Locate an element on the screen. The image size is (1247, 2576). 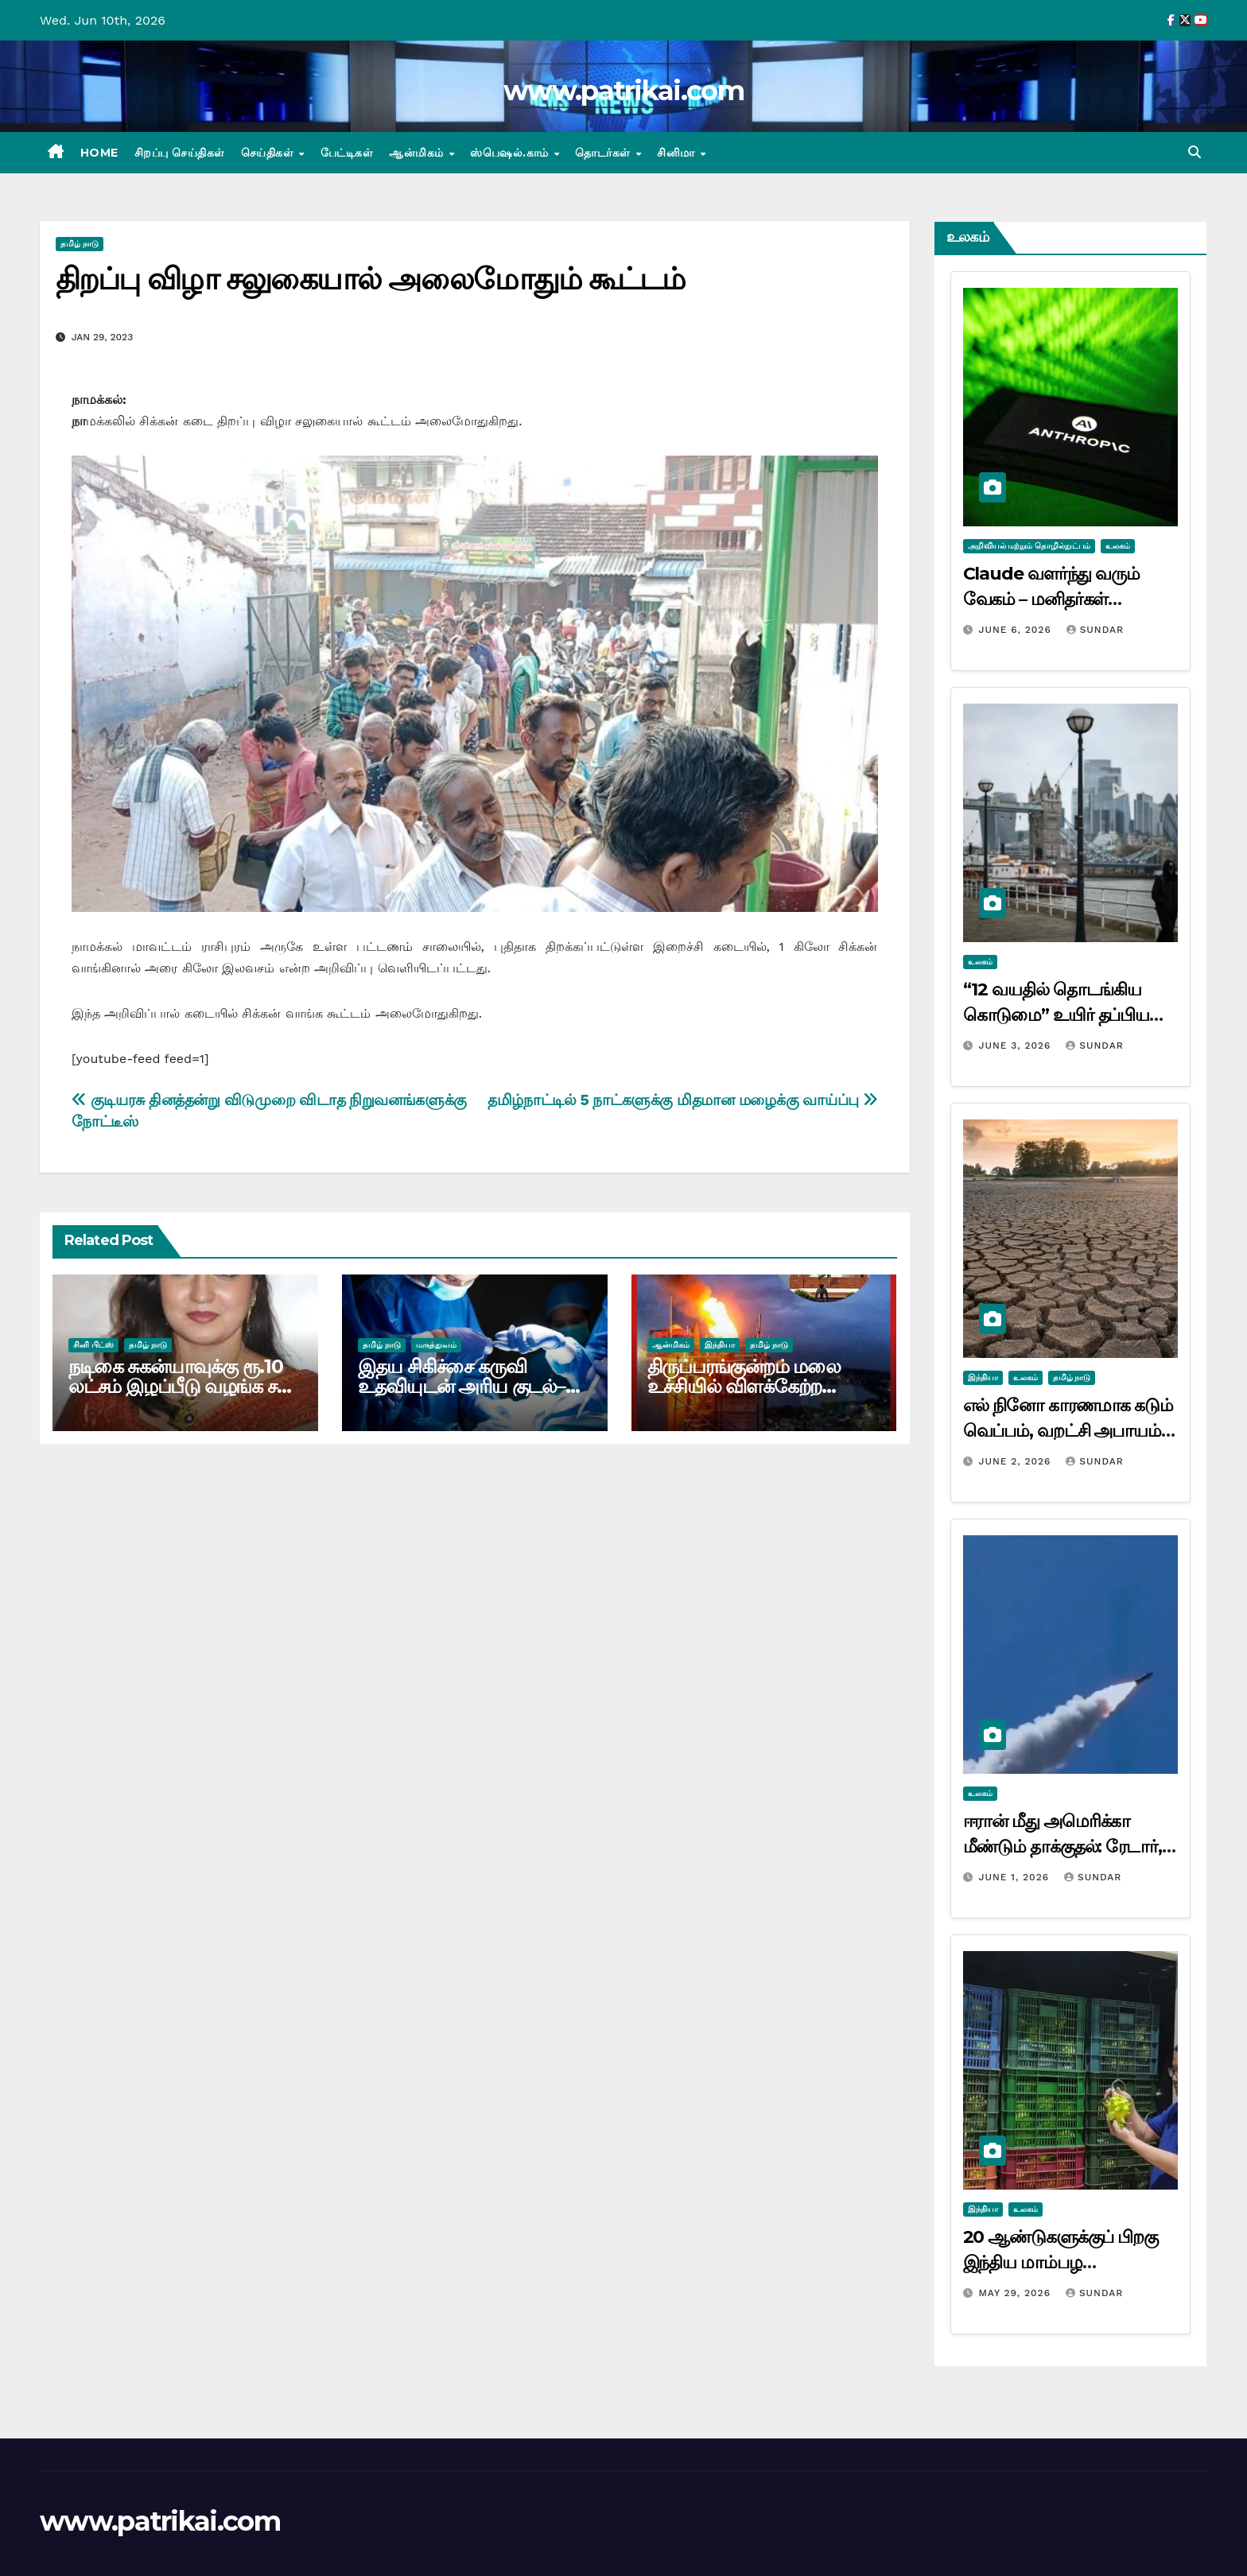
எல் நினோ காரணமாக கடும் வெப்பம், வறட்சி அபாயம்: ஐ.நா. எச்சரிக்கை is located at coordinates (1068, 1431).